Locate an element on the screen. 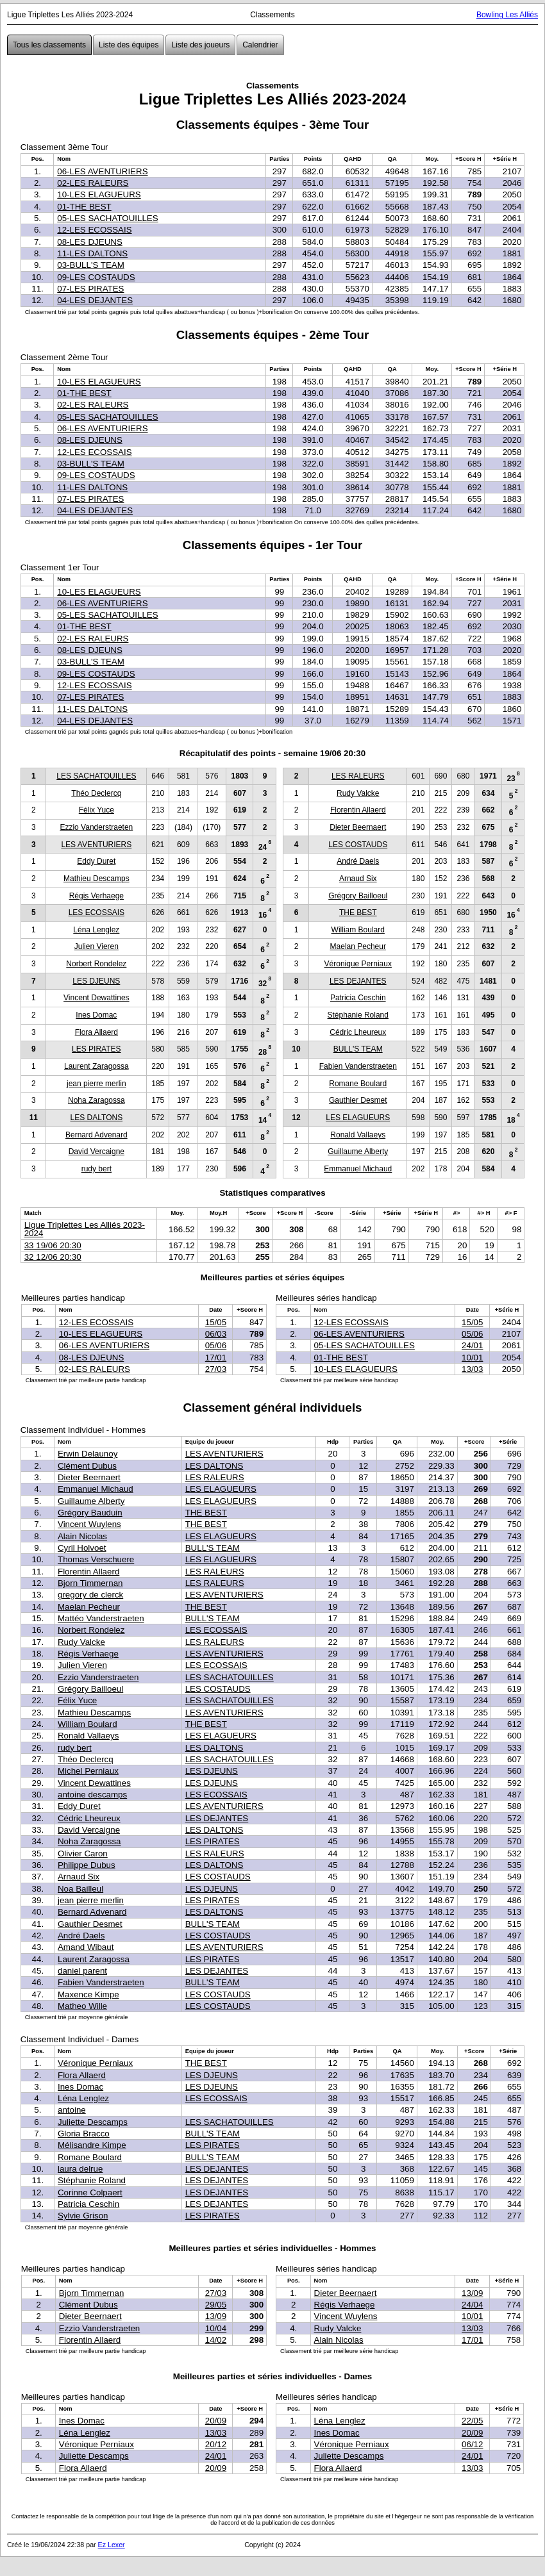 The height and width of the screenshot is (2576, 545). Alain Nicolas is located at coordinates (82, 1536).